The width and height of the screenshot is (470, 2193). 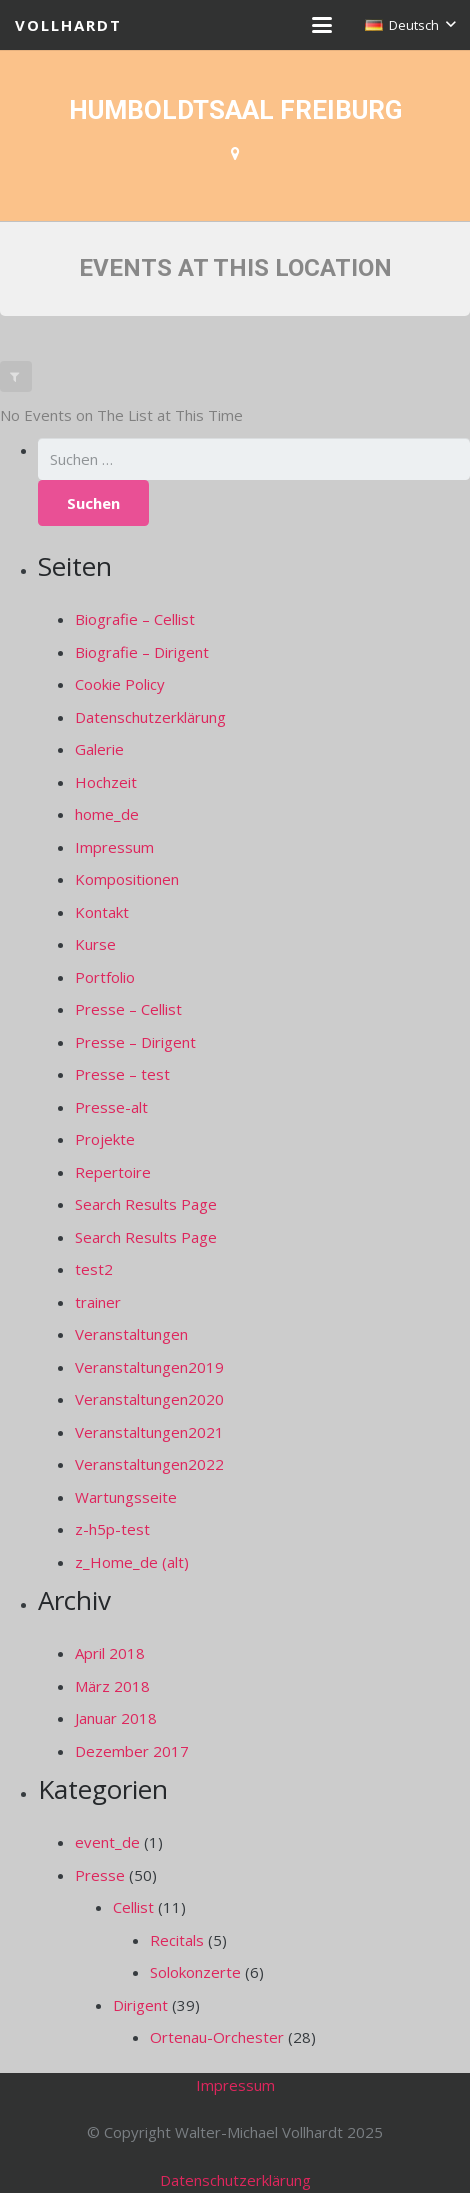 What do you see at coordinates (122, 1074) in the screenshot?
I see `Presse – test` at bounding box center [122, 1074].